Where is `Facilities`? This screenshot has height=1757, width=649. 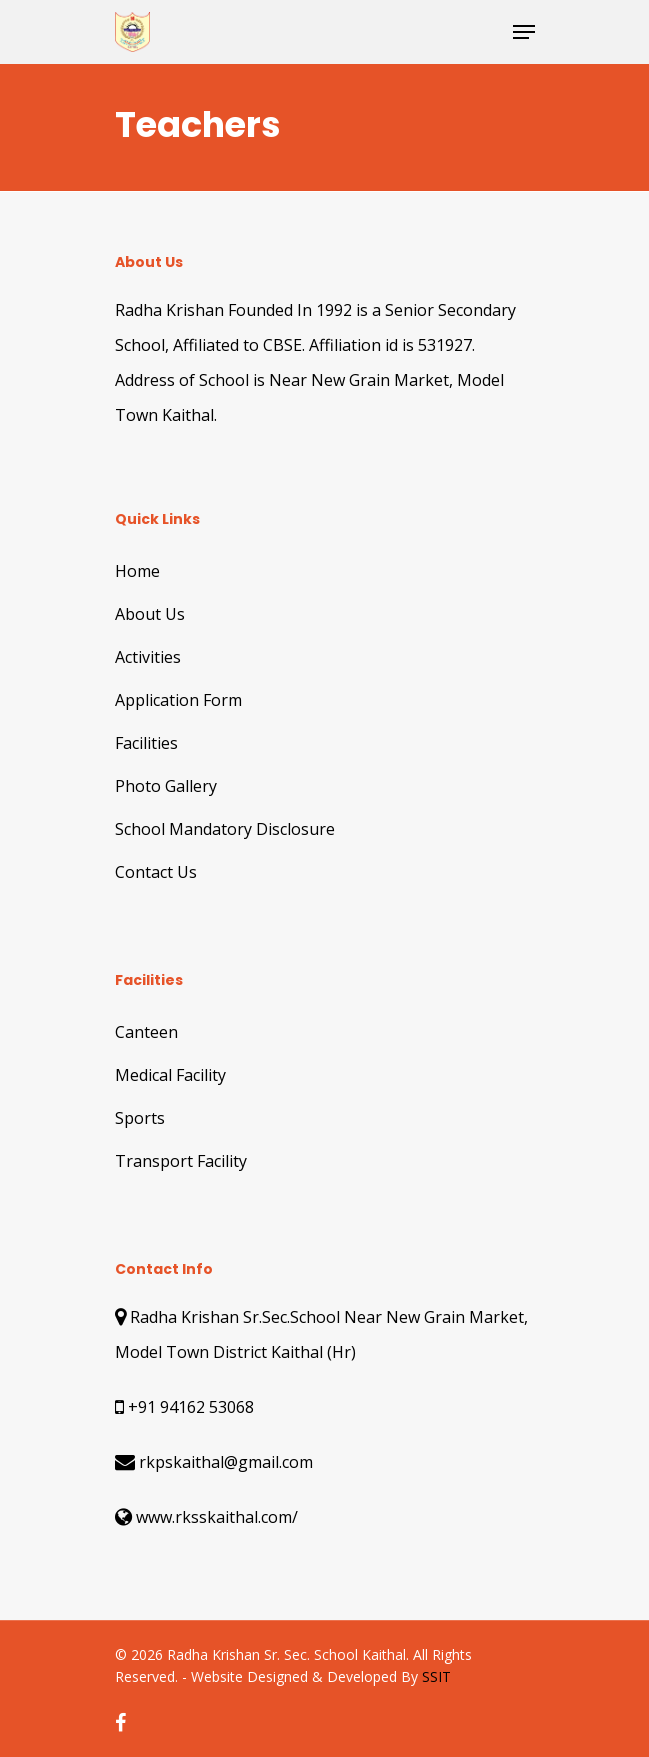
Facilities is located at coordinates (146, 743).